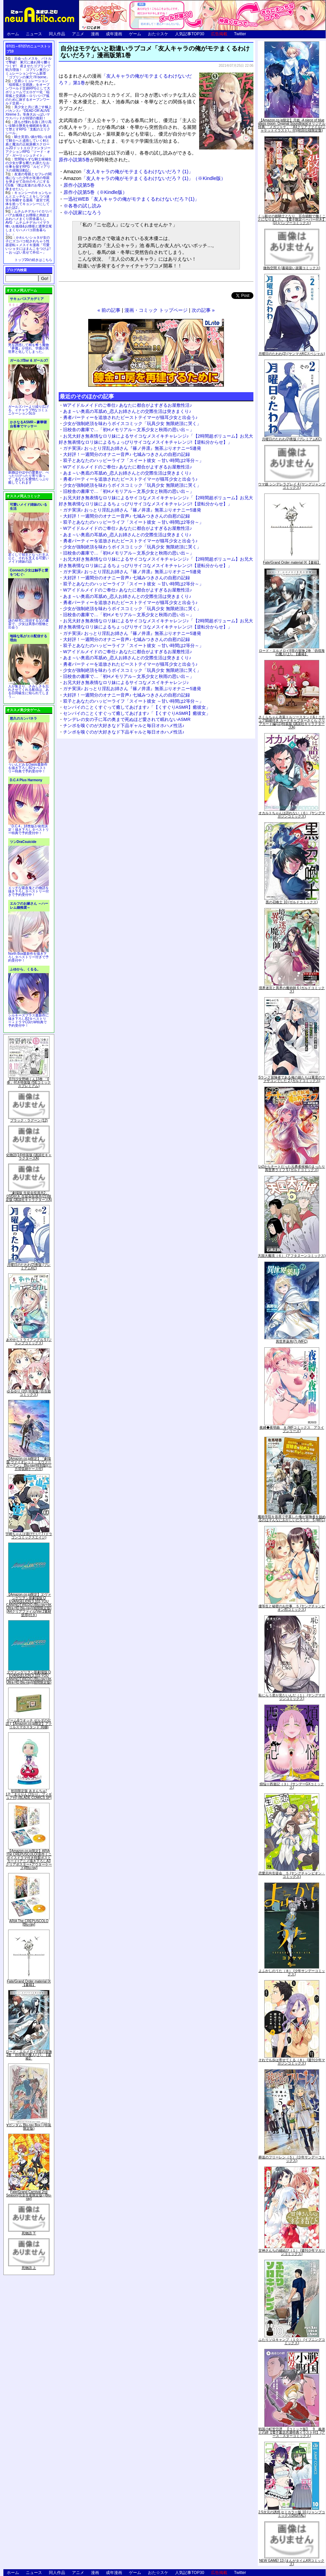 The width and height of the screenshot is (326, 2576). I want to click on 大好評！一週間分のオナニー音声♪ 七城みつきさんの自慰の記録, so click(126, 454).